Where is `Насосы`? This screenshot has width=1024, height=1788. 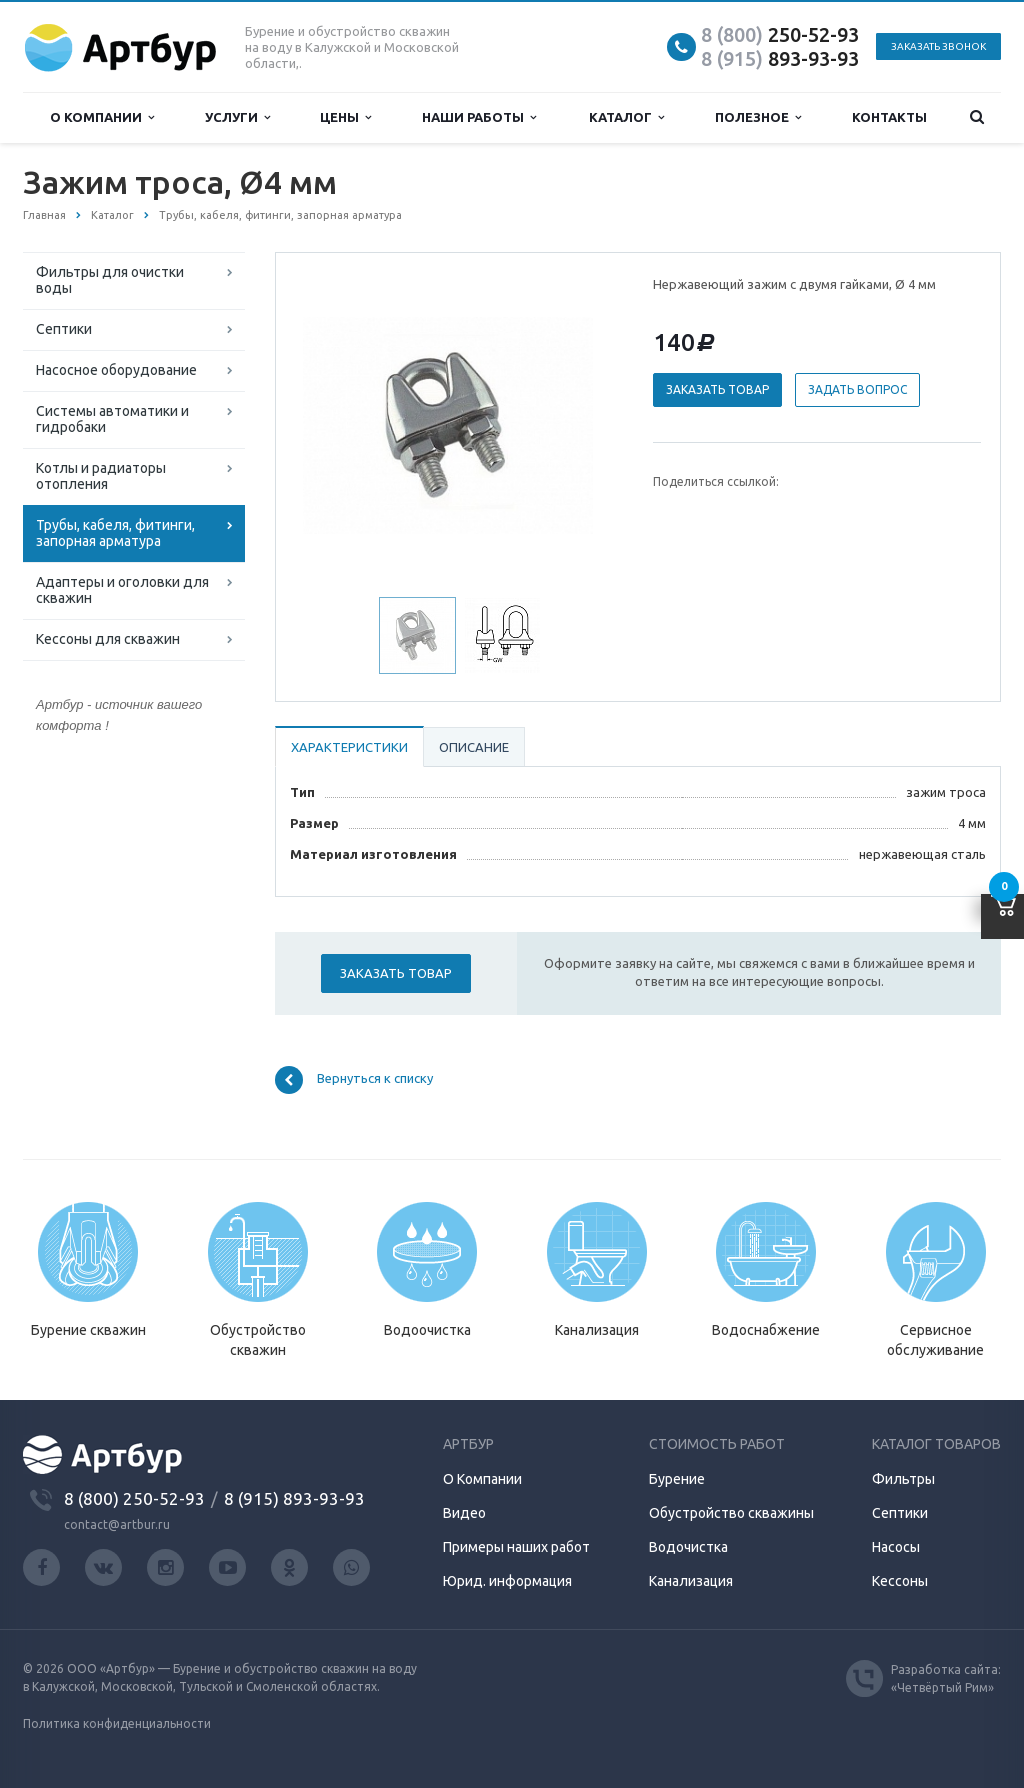 Насосы is located at coordinates (896, 1547).